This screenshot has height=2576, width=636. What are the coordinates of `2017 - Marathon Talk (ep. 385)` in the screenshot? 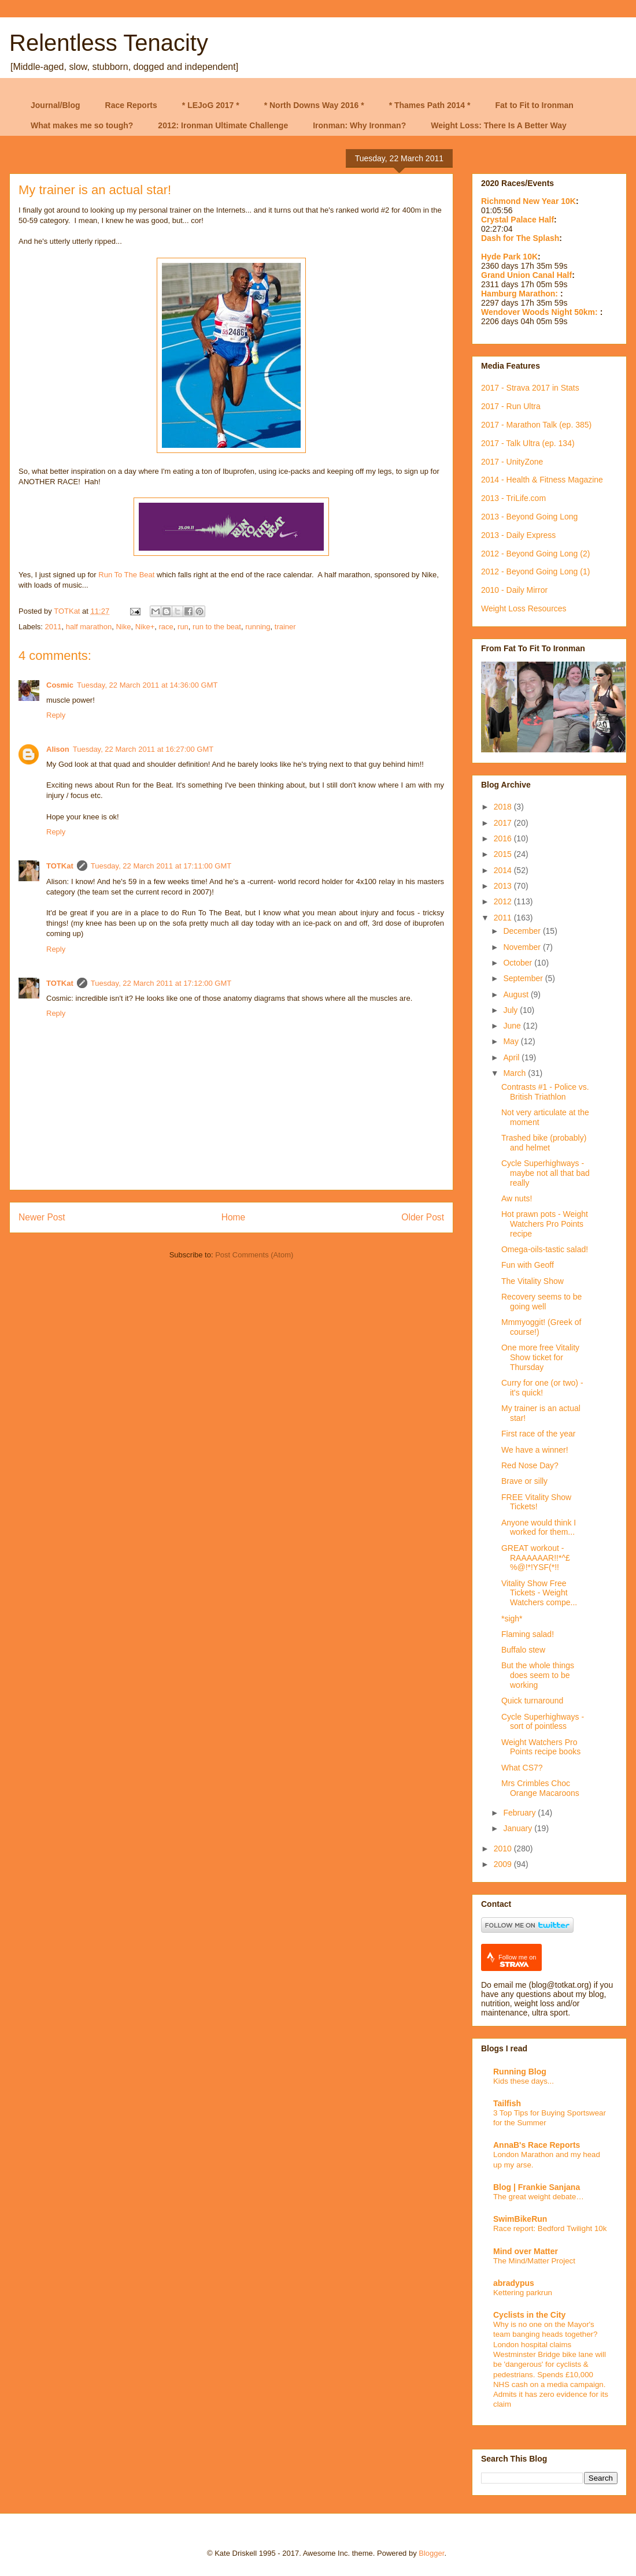 It's located at (536, 424).